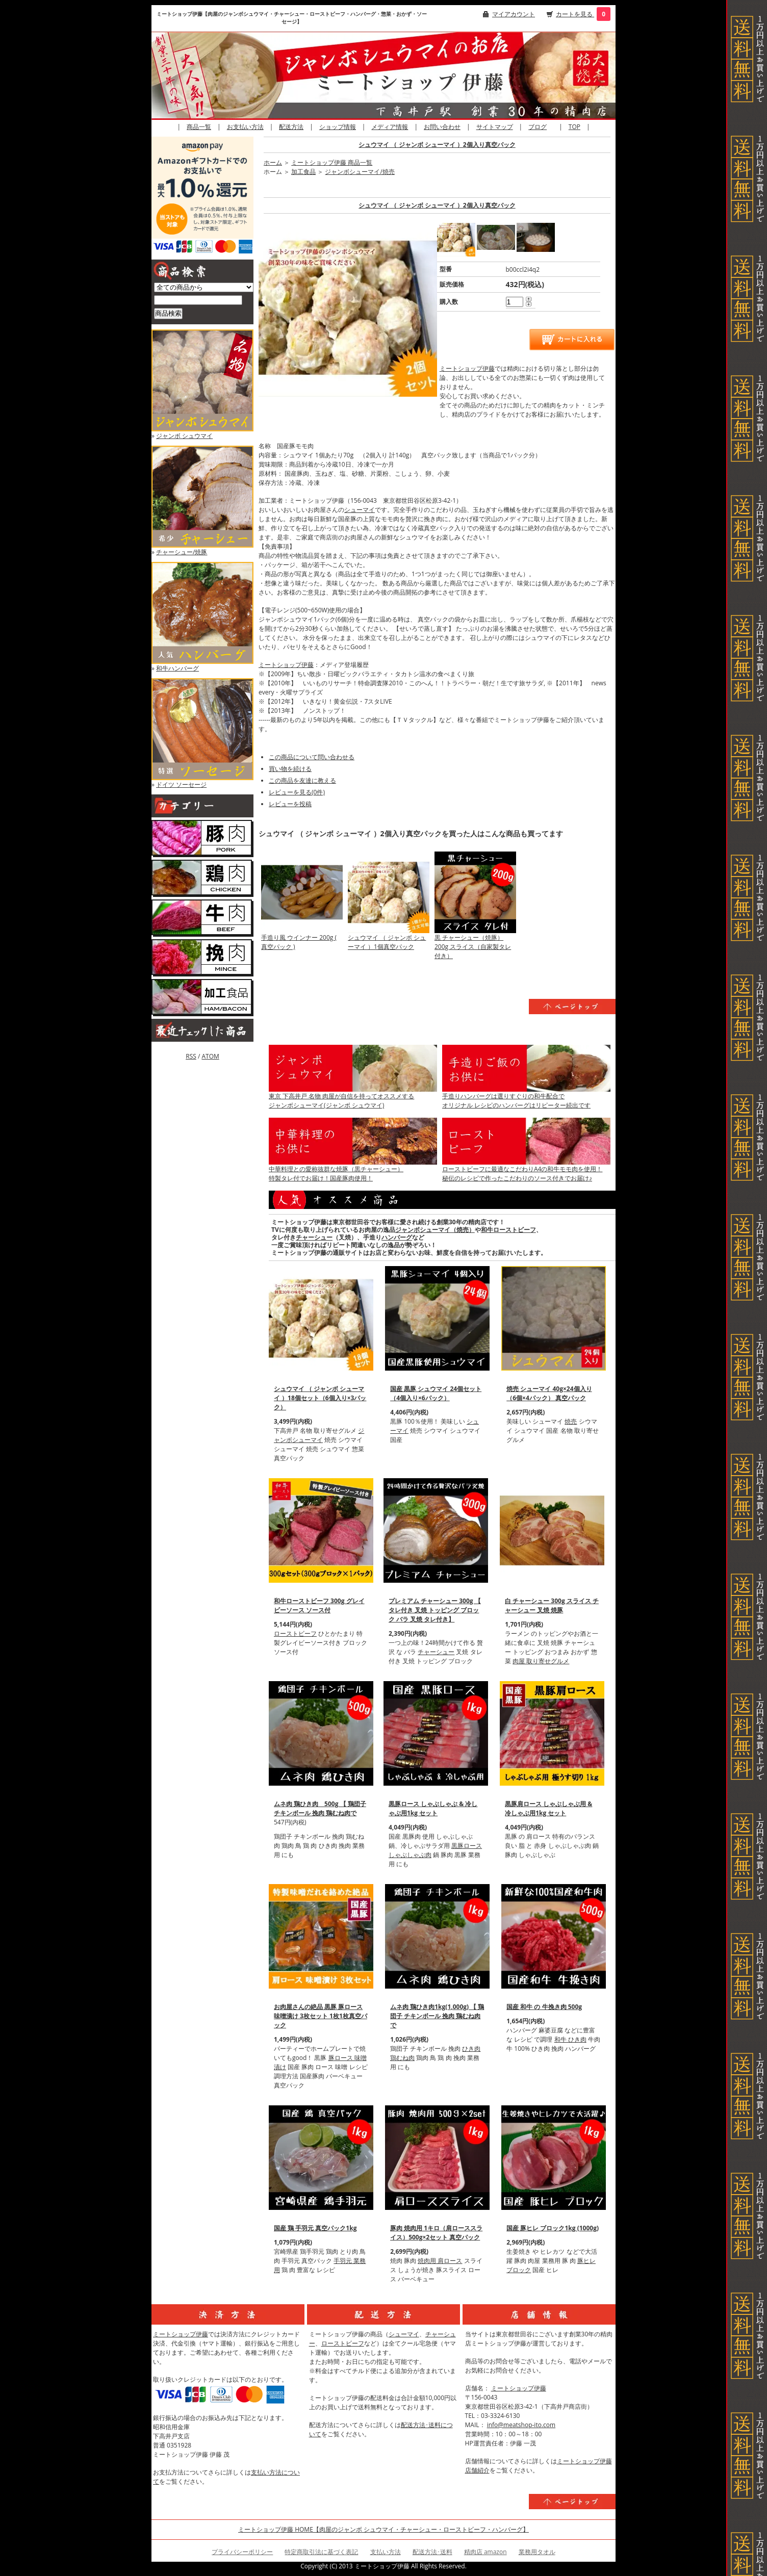  What do you see at coordinates (387, 942) in the screenshot?
I see `シュウマイ （ ジャンボ シューマイ ）1個真空パック` at bounding box center [387, 942].